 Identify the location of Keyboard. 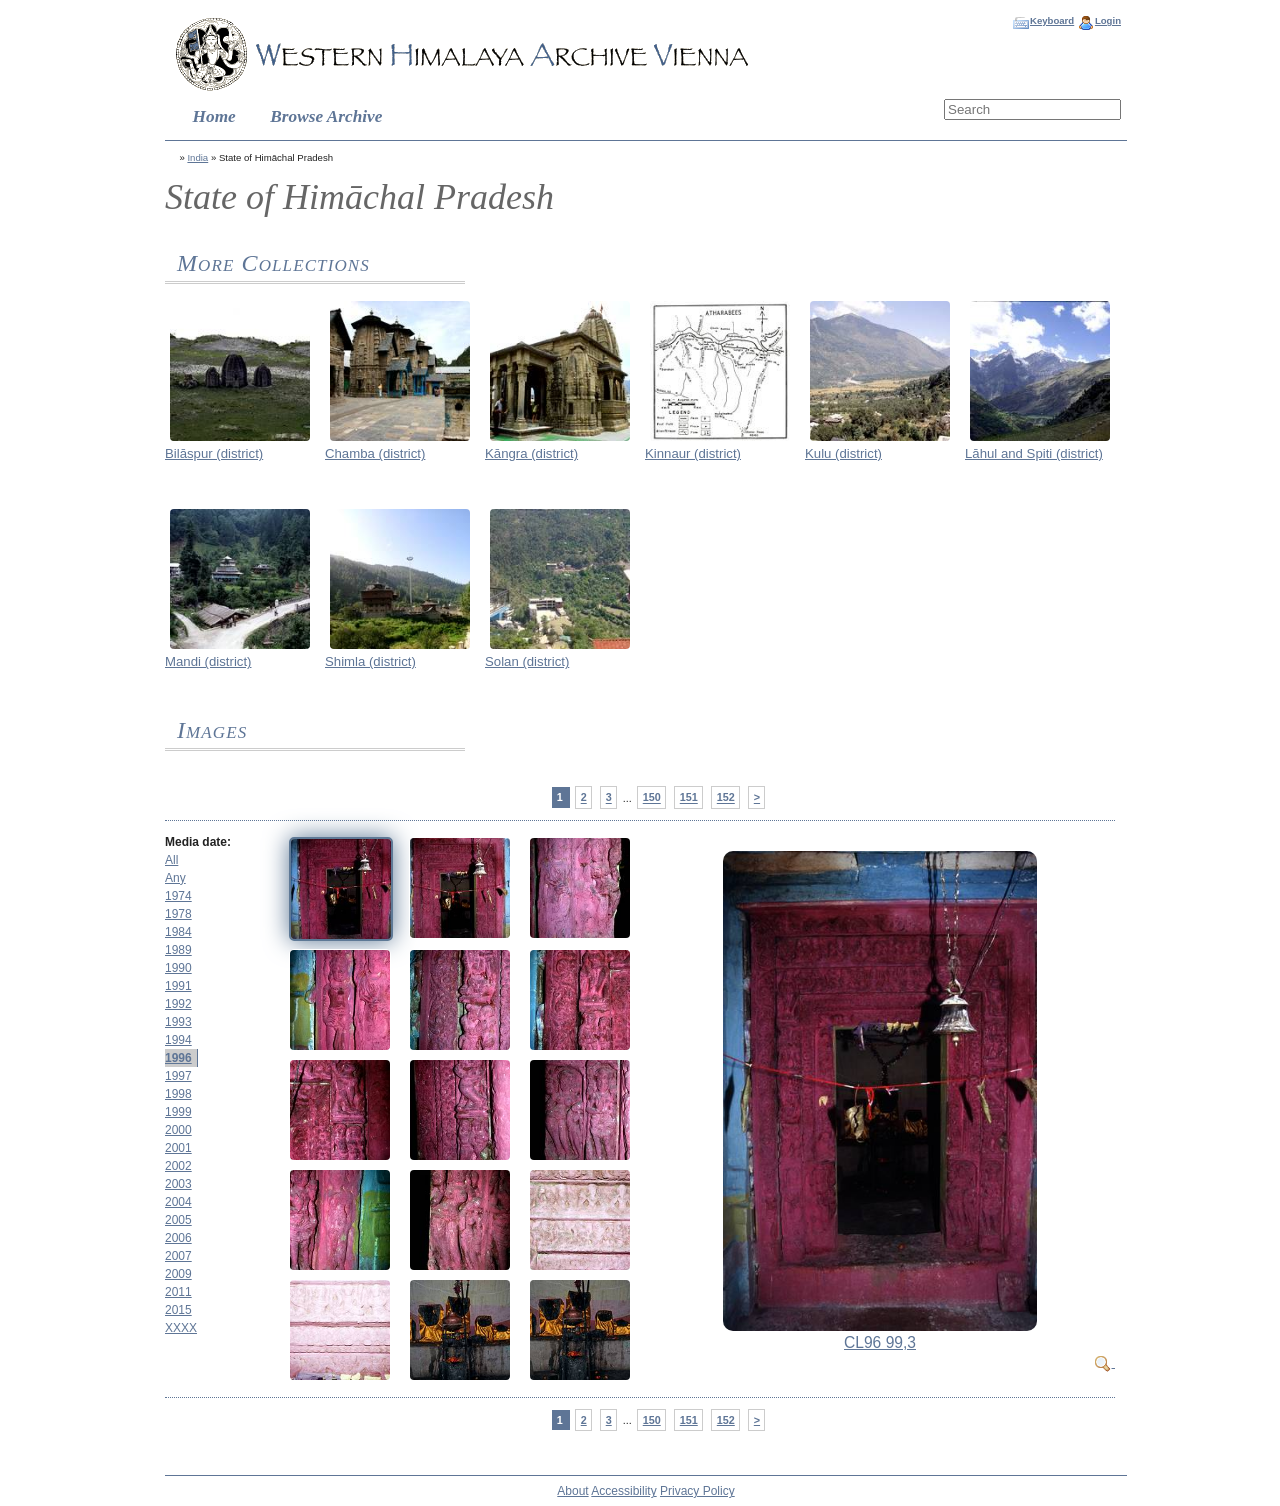
(1052, 20).